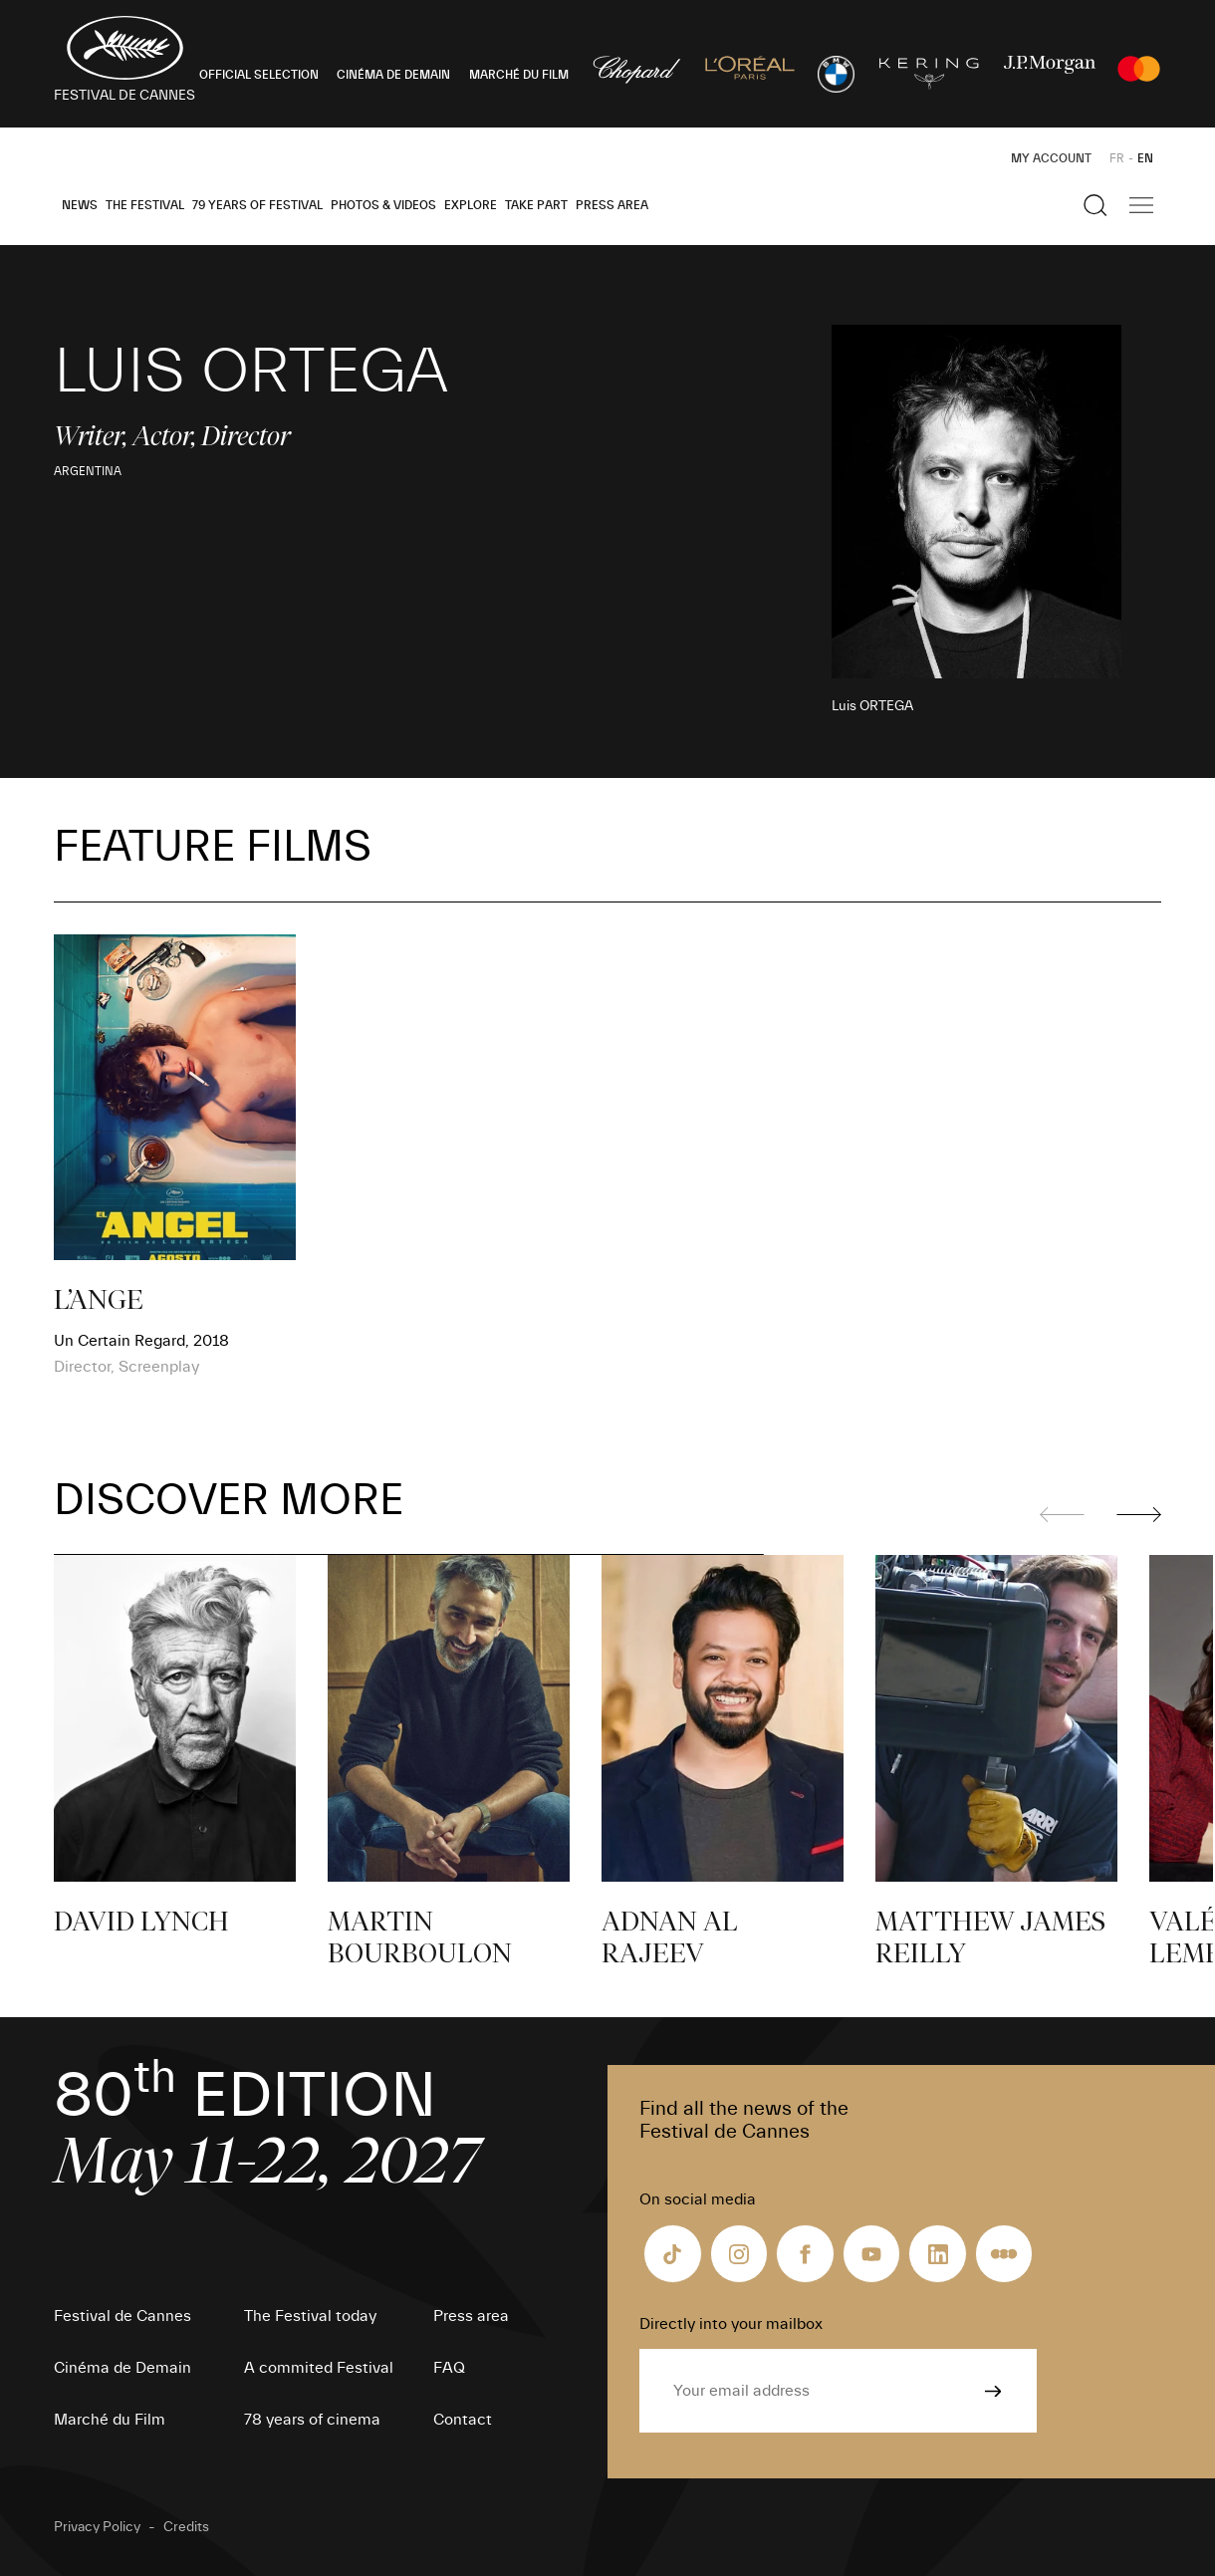  I want to click on Marché du Film, so click(109, 2420).